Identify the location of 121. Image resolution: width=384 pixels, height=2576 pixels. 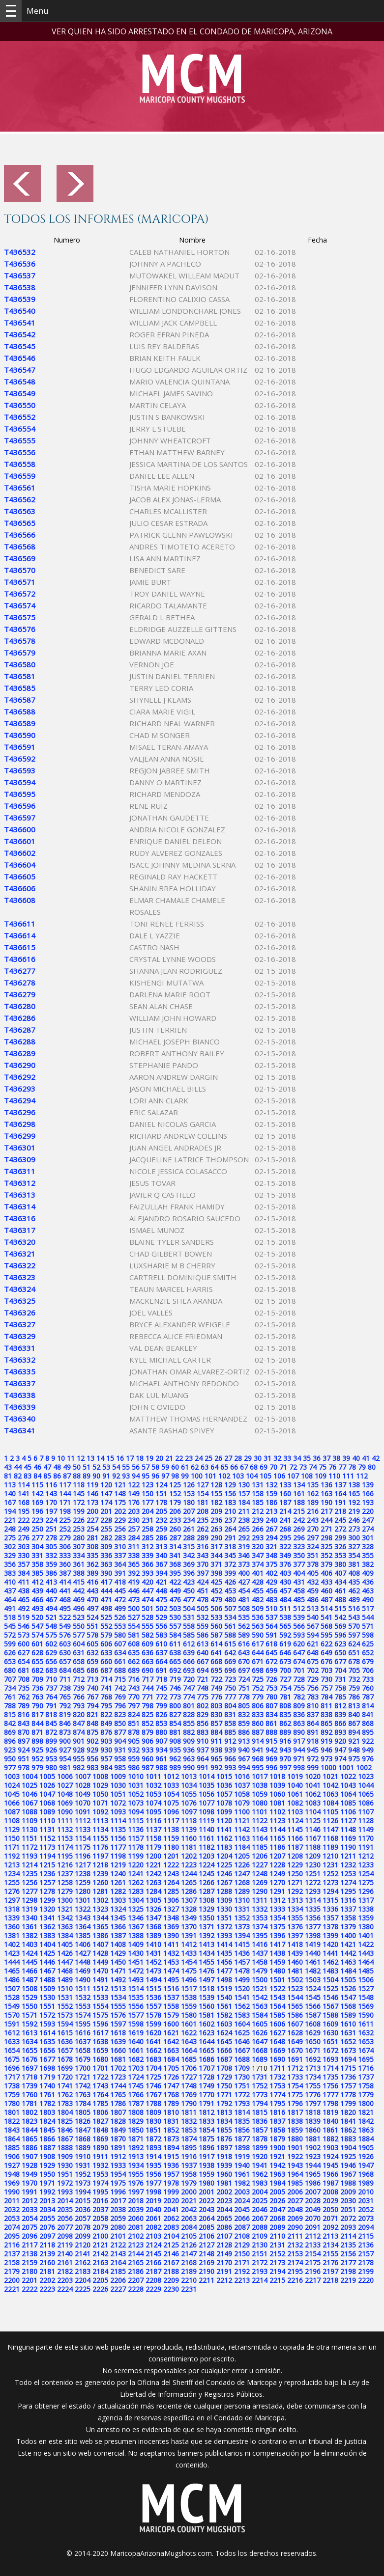
(120, 1484).